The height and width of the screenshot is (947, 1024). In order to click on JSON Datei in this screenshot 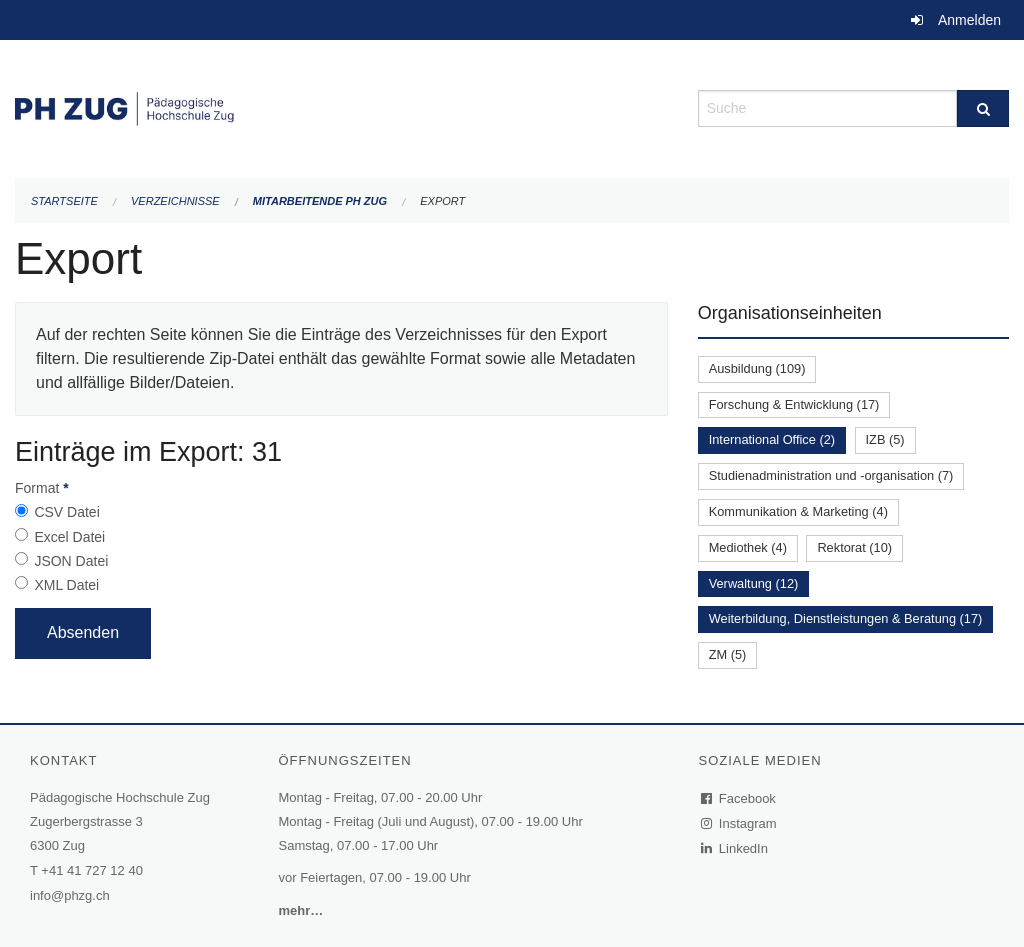, I will do `click(71, 561)`.